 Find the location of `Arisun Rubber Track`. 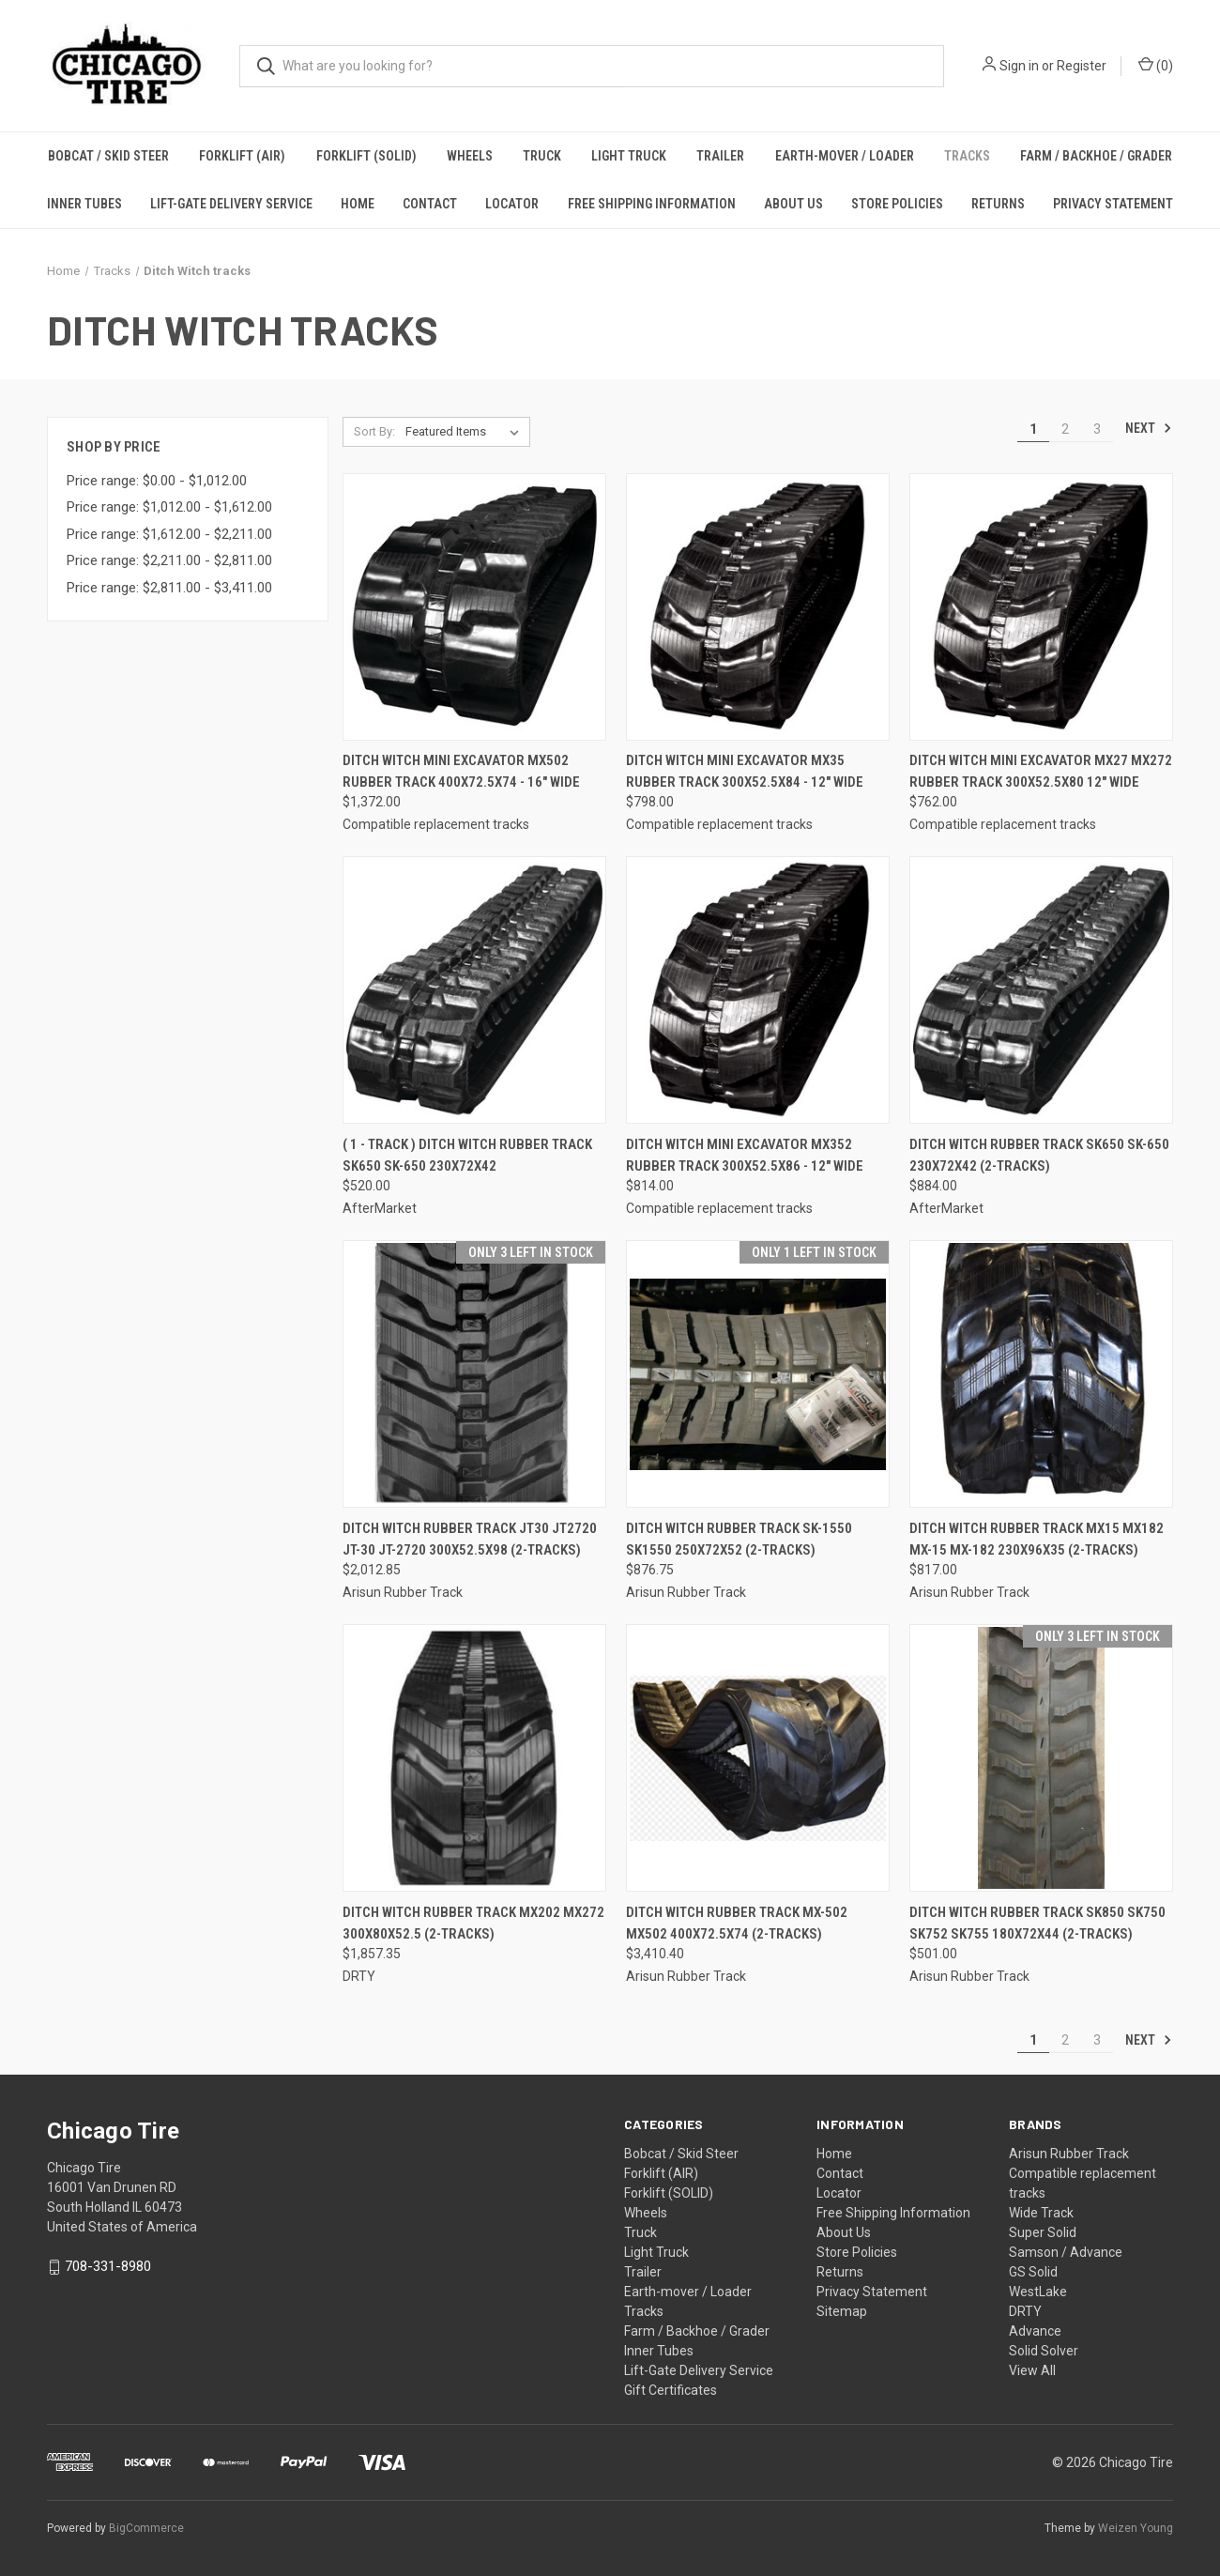

Arisun Rubber Track is located at coordinates (1069, 2153).